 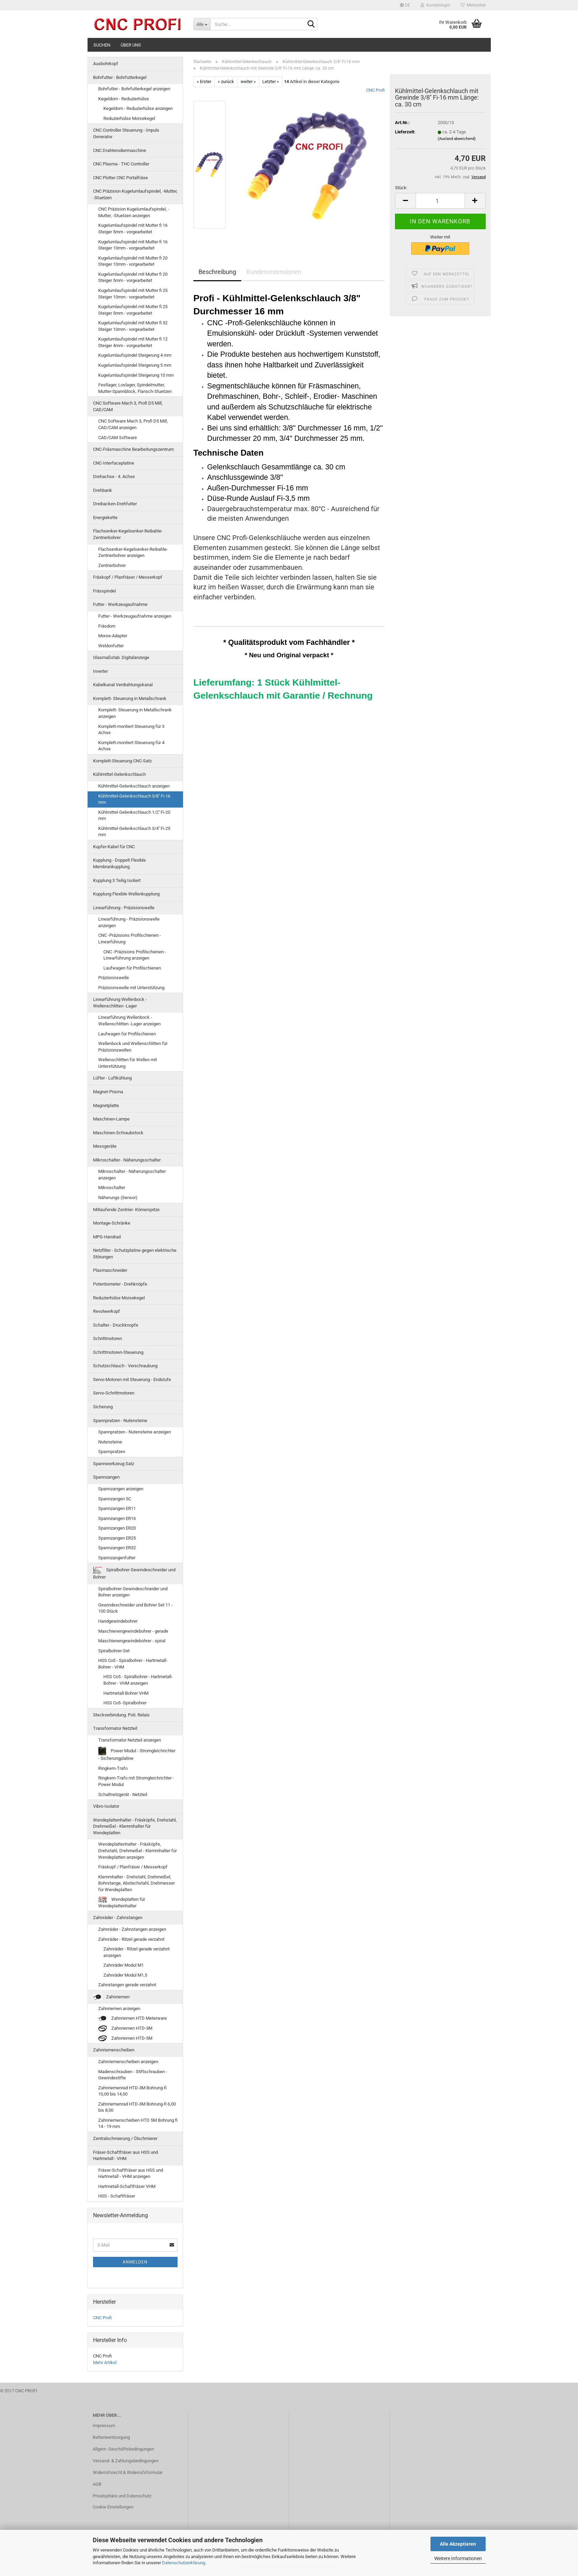 What do you see at coordinates (128, 406) in the screenshot?
I see `CNC Software Mach 3, Profi D5 Mill, CAD/CAM` at bounding box center [128, 406].